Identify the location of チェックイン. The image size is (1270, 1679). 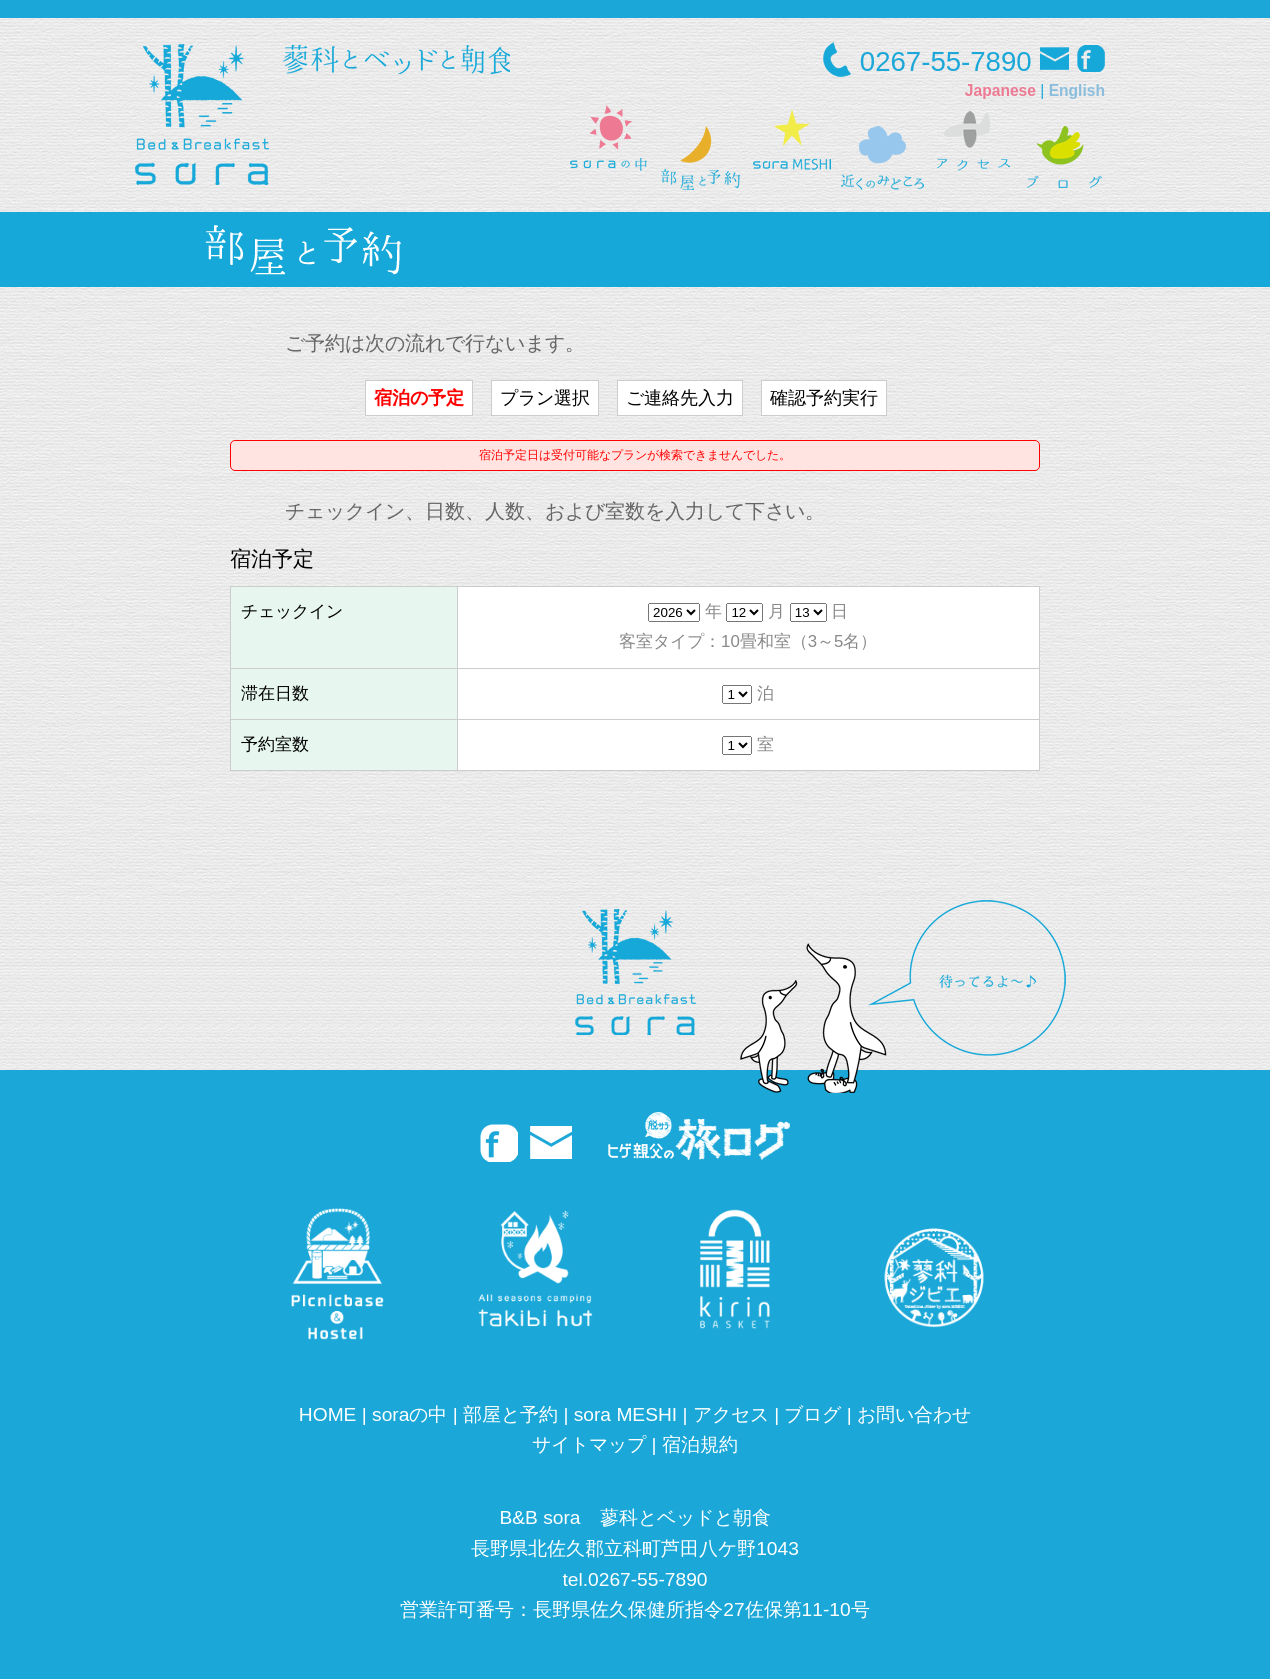
(292, 611).